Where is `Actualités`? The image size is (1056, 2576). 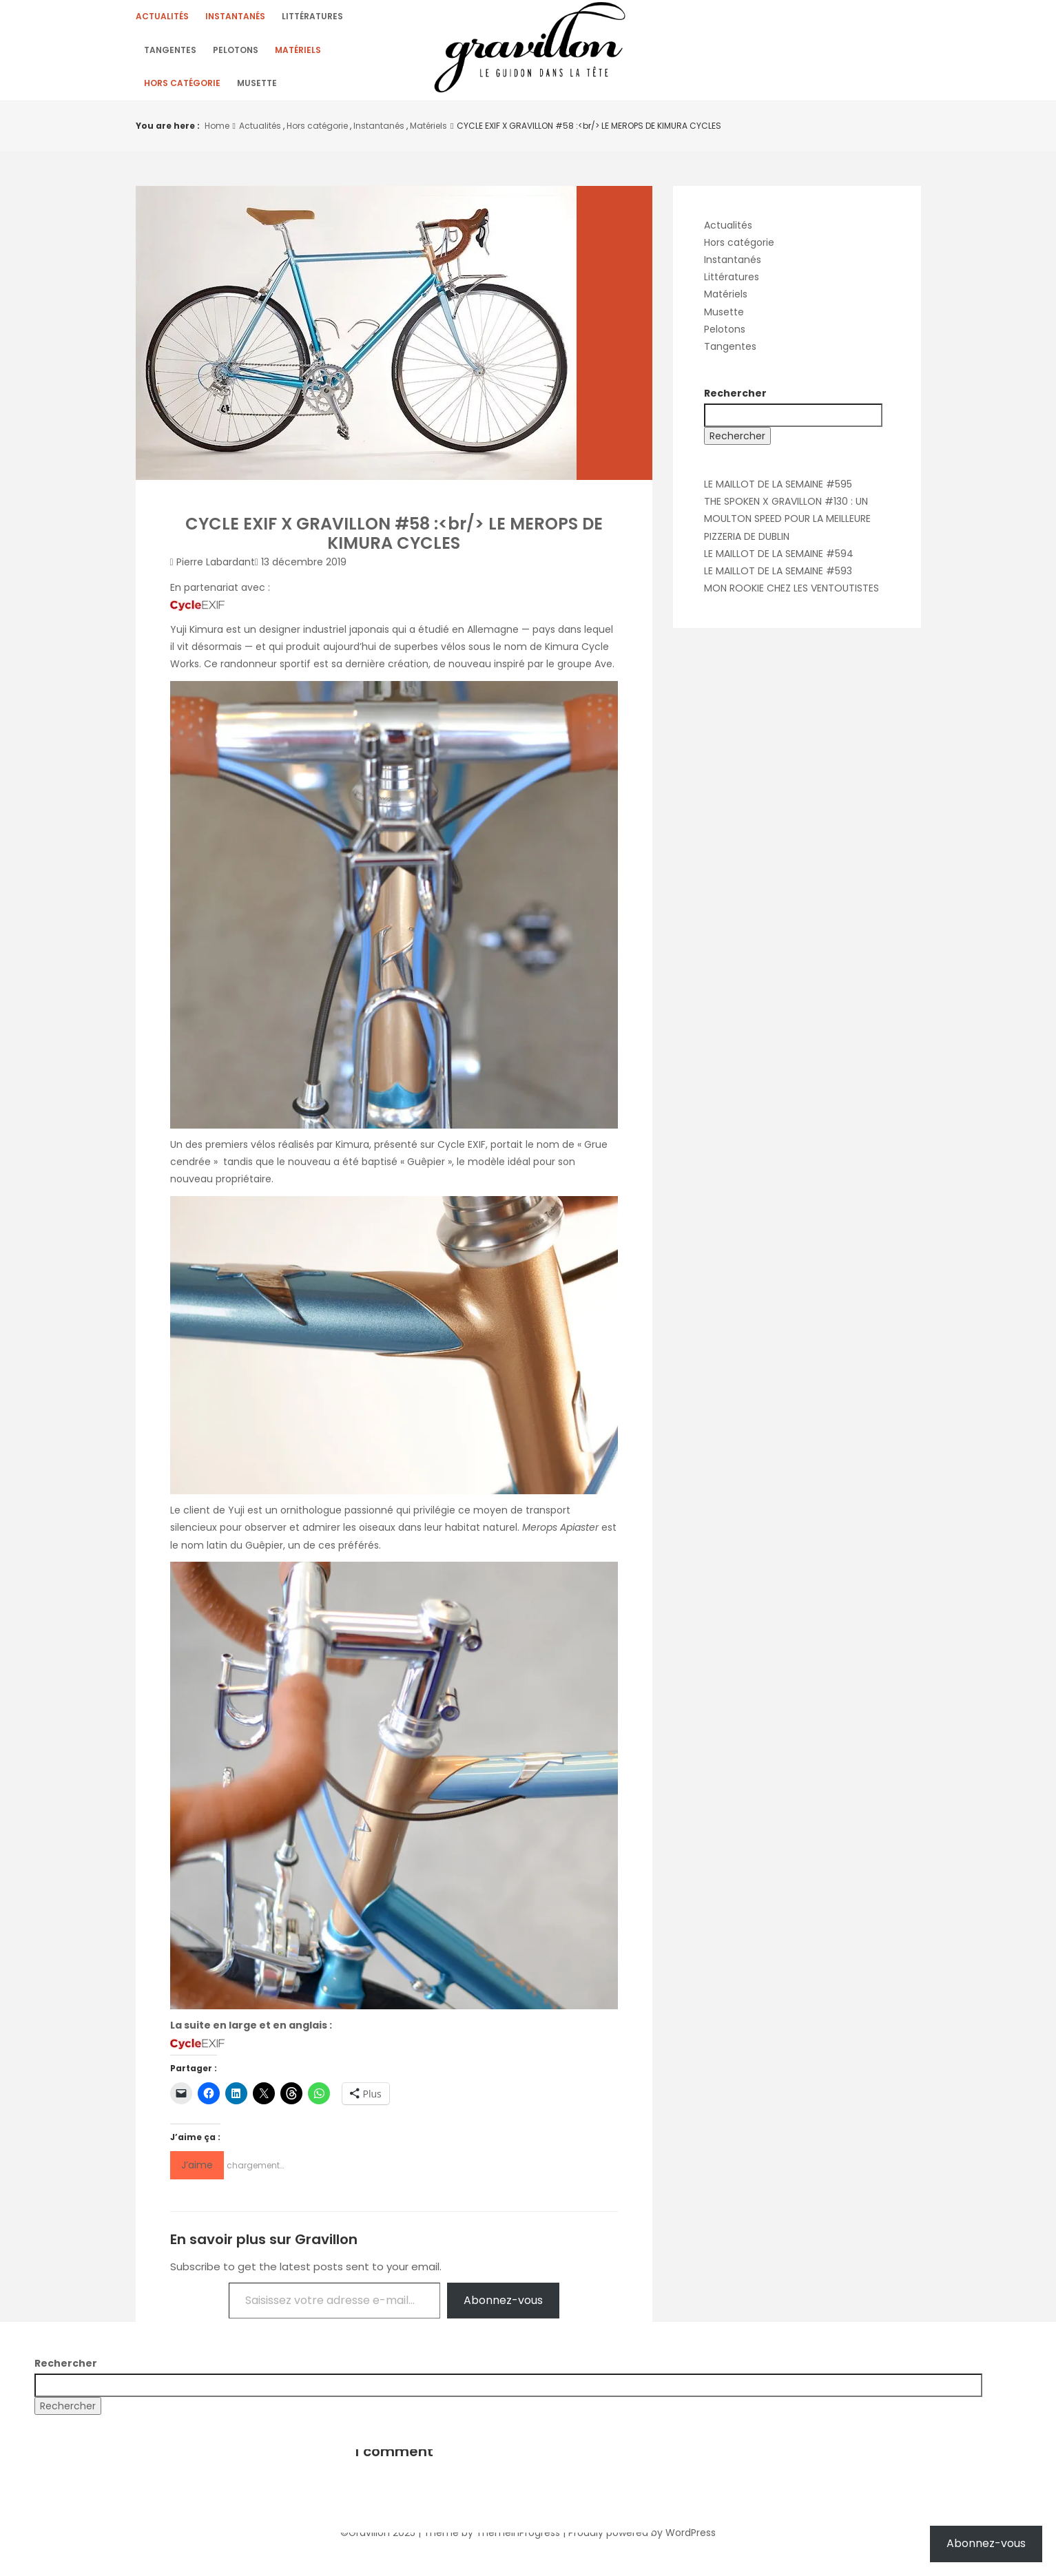 Actualités is located at coordinates (162, 18).